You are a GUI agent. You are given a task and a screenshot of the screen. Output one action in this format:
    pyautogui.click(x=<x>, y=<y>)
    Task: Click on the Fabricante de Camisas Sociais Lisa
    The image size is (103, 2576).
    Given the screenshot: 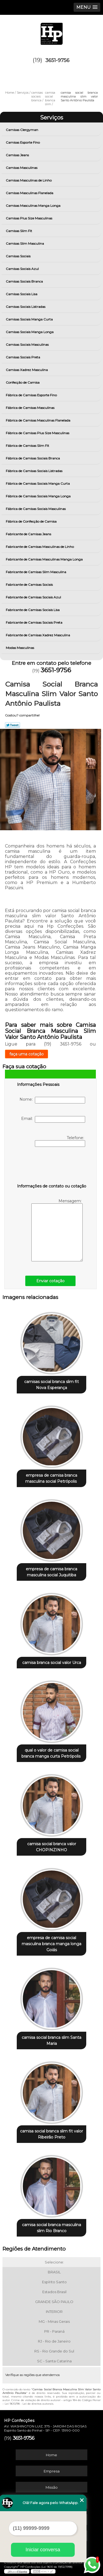 What is the action you would take?
    pyautogui.click(x=33, y=610)
    